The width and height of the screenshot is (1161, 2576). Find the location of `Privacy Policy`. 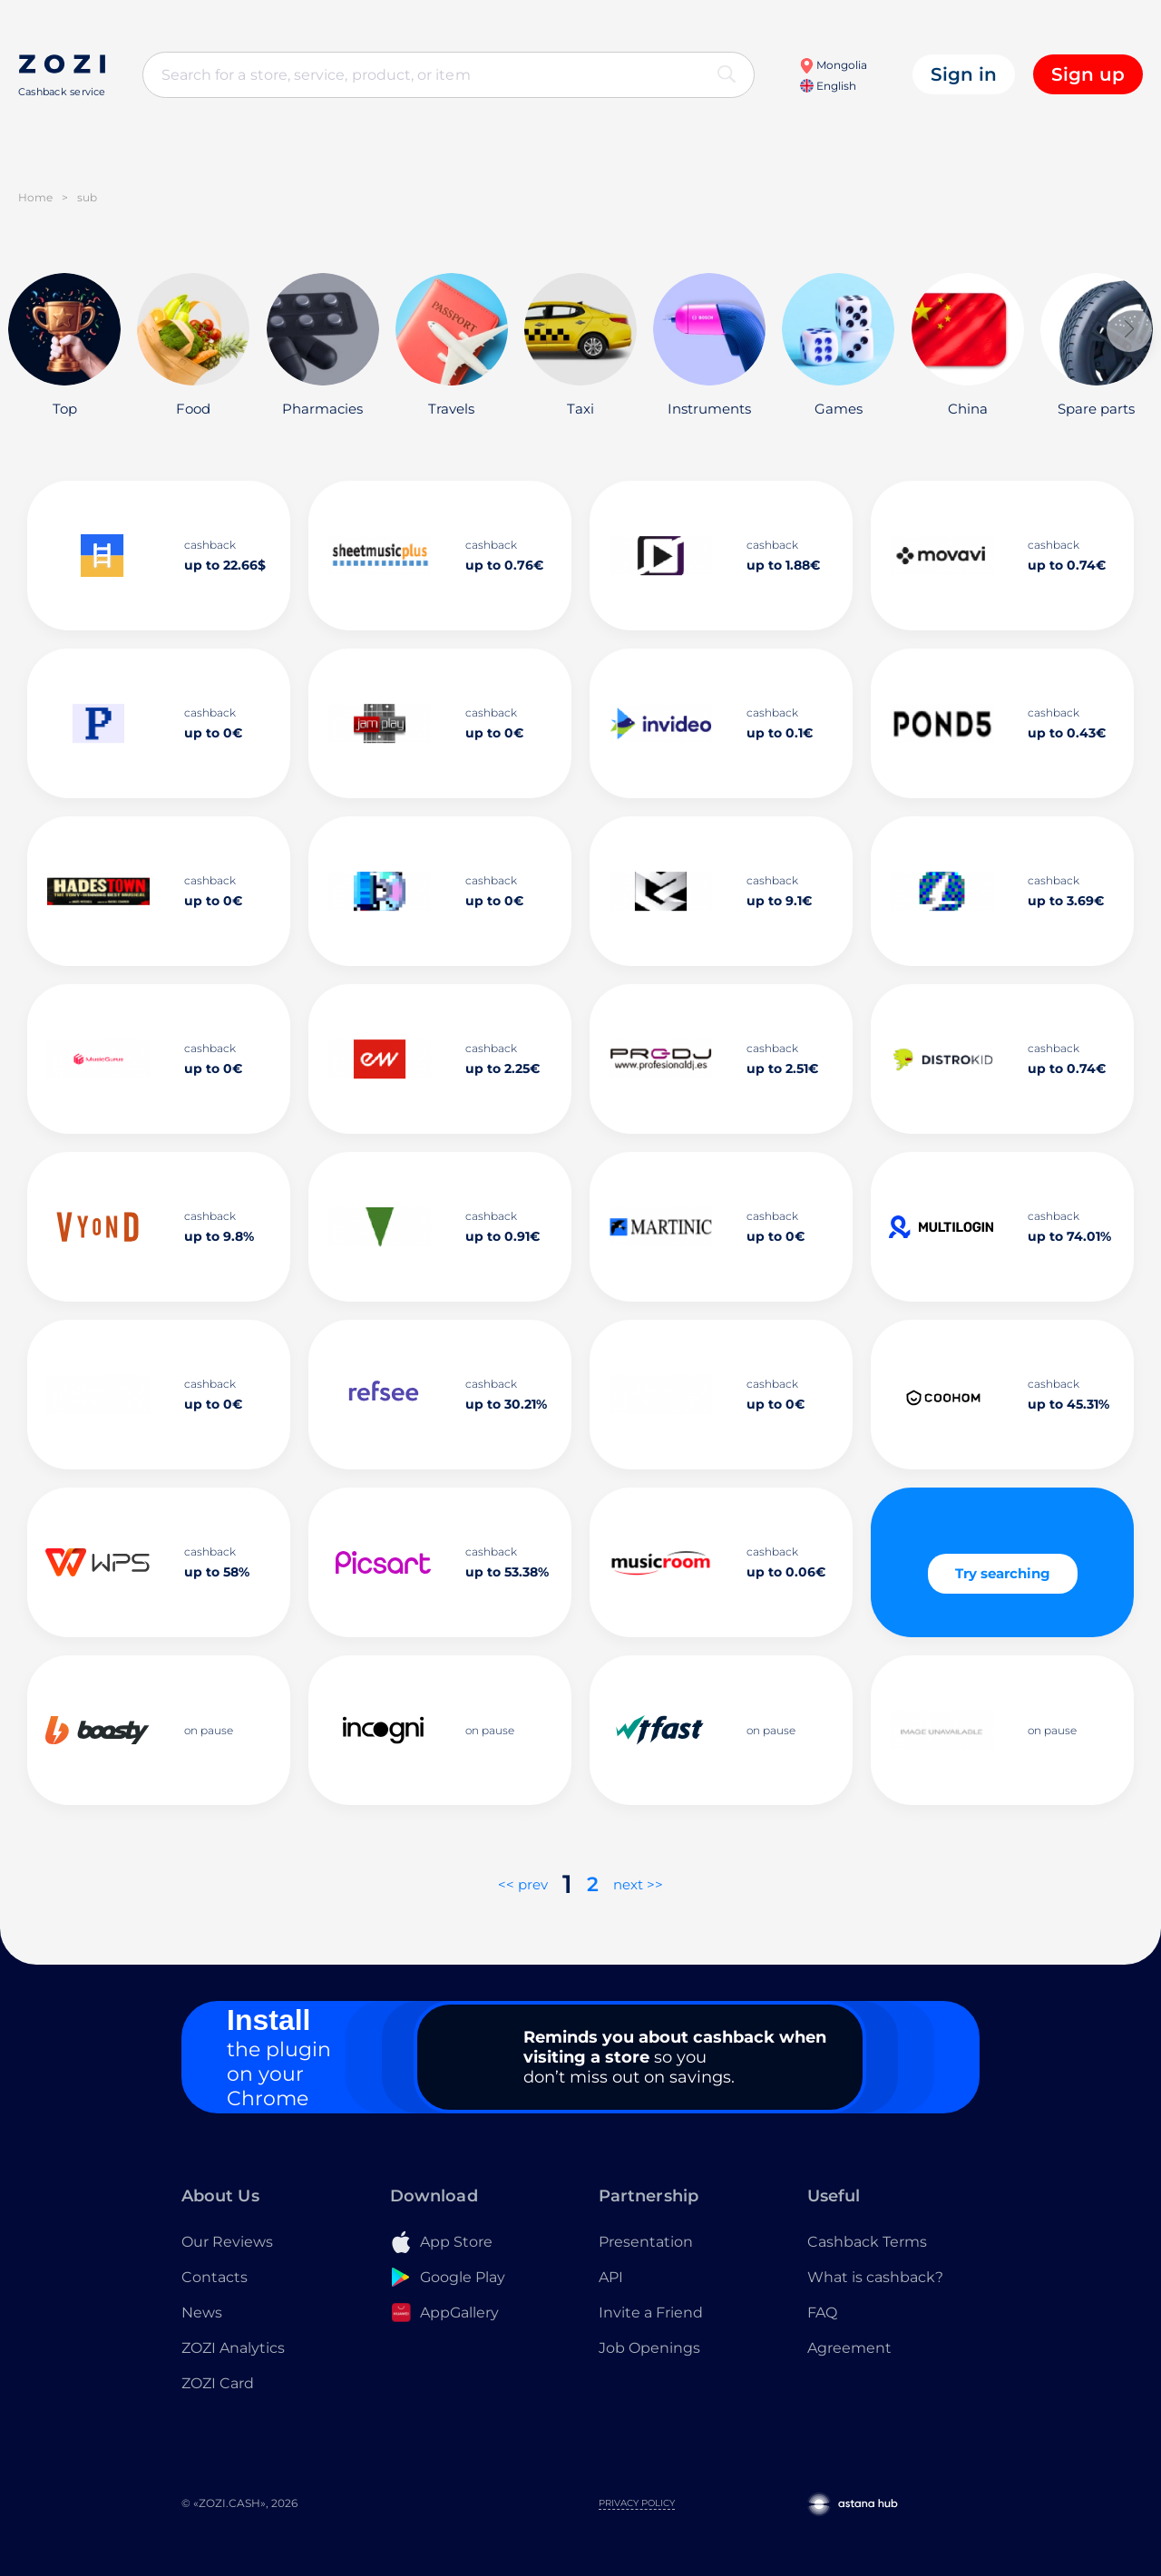

Privacy Policy is located at coordinates (637, 2503).